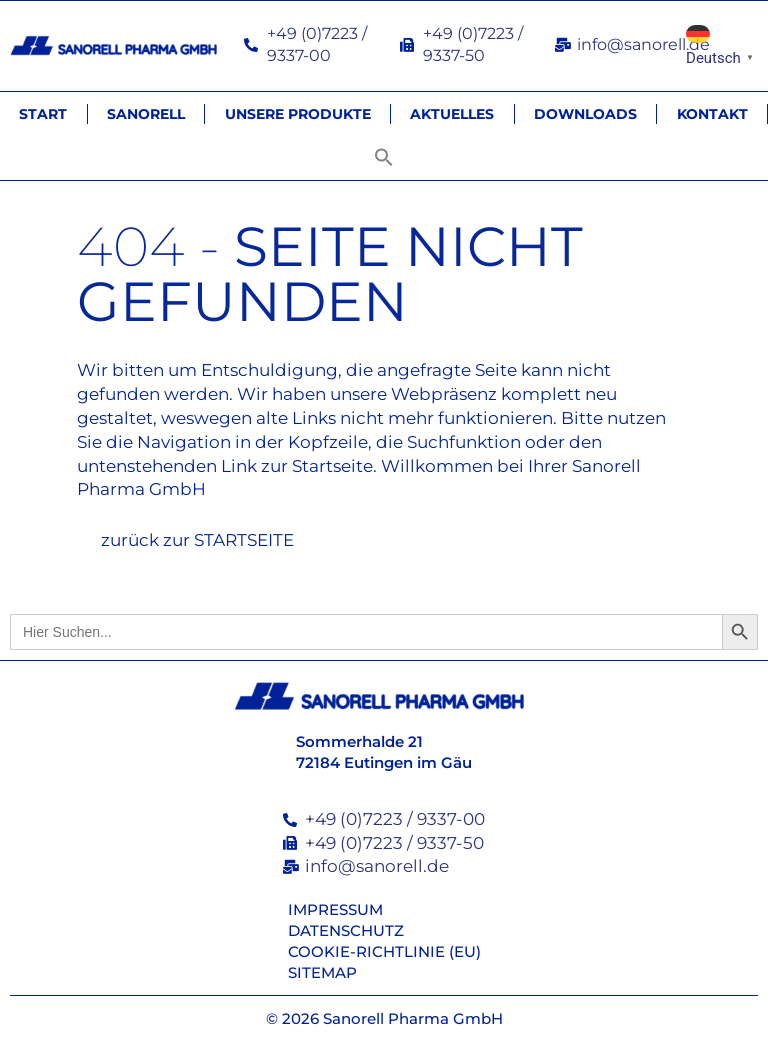  I want to click on Unsere Produkte, so click(298, 114).